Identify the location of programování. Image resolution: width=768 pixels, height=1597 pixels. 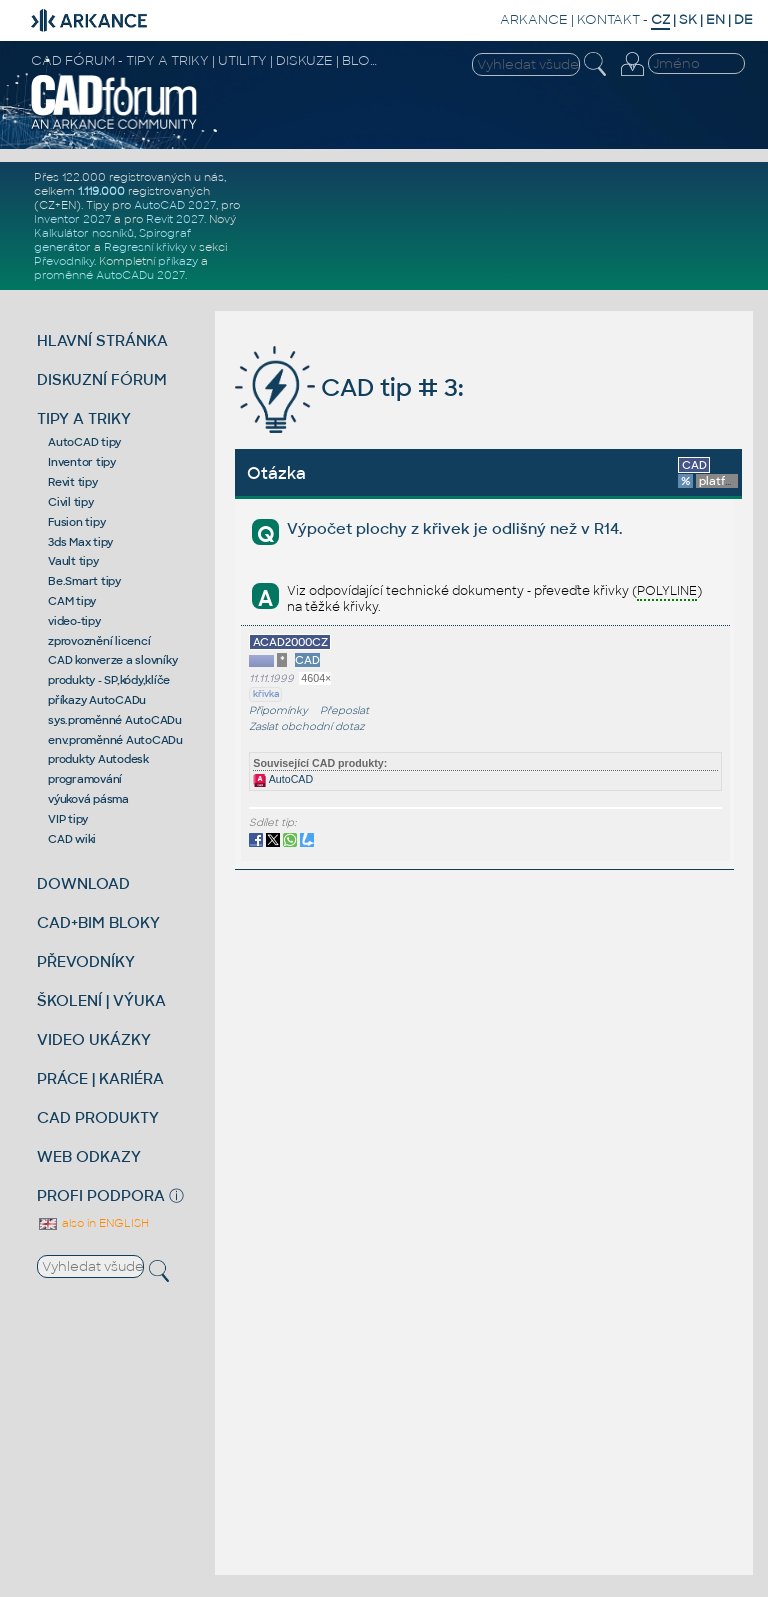
(85, 779).